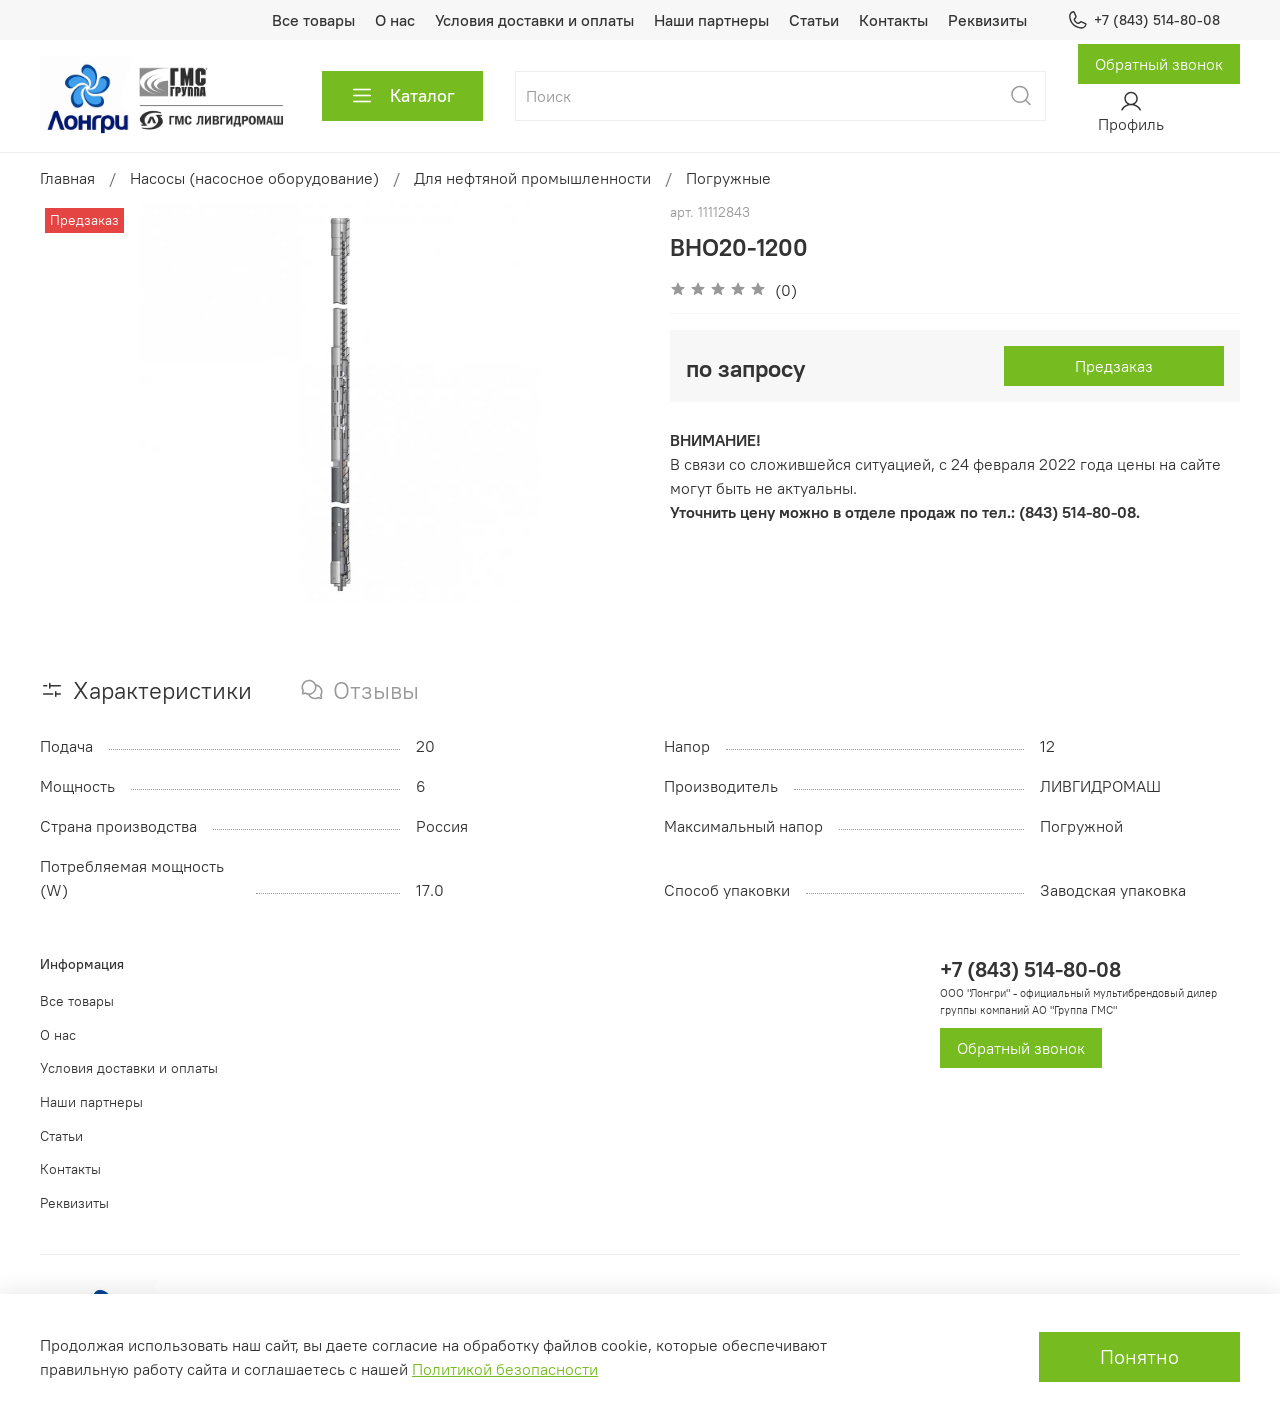  I want to click on Обратный звонок, so click(1159, 64).